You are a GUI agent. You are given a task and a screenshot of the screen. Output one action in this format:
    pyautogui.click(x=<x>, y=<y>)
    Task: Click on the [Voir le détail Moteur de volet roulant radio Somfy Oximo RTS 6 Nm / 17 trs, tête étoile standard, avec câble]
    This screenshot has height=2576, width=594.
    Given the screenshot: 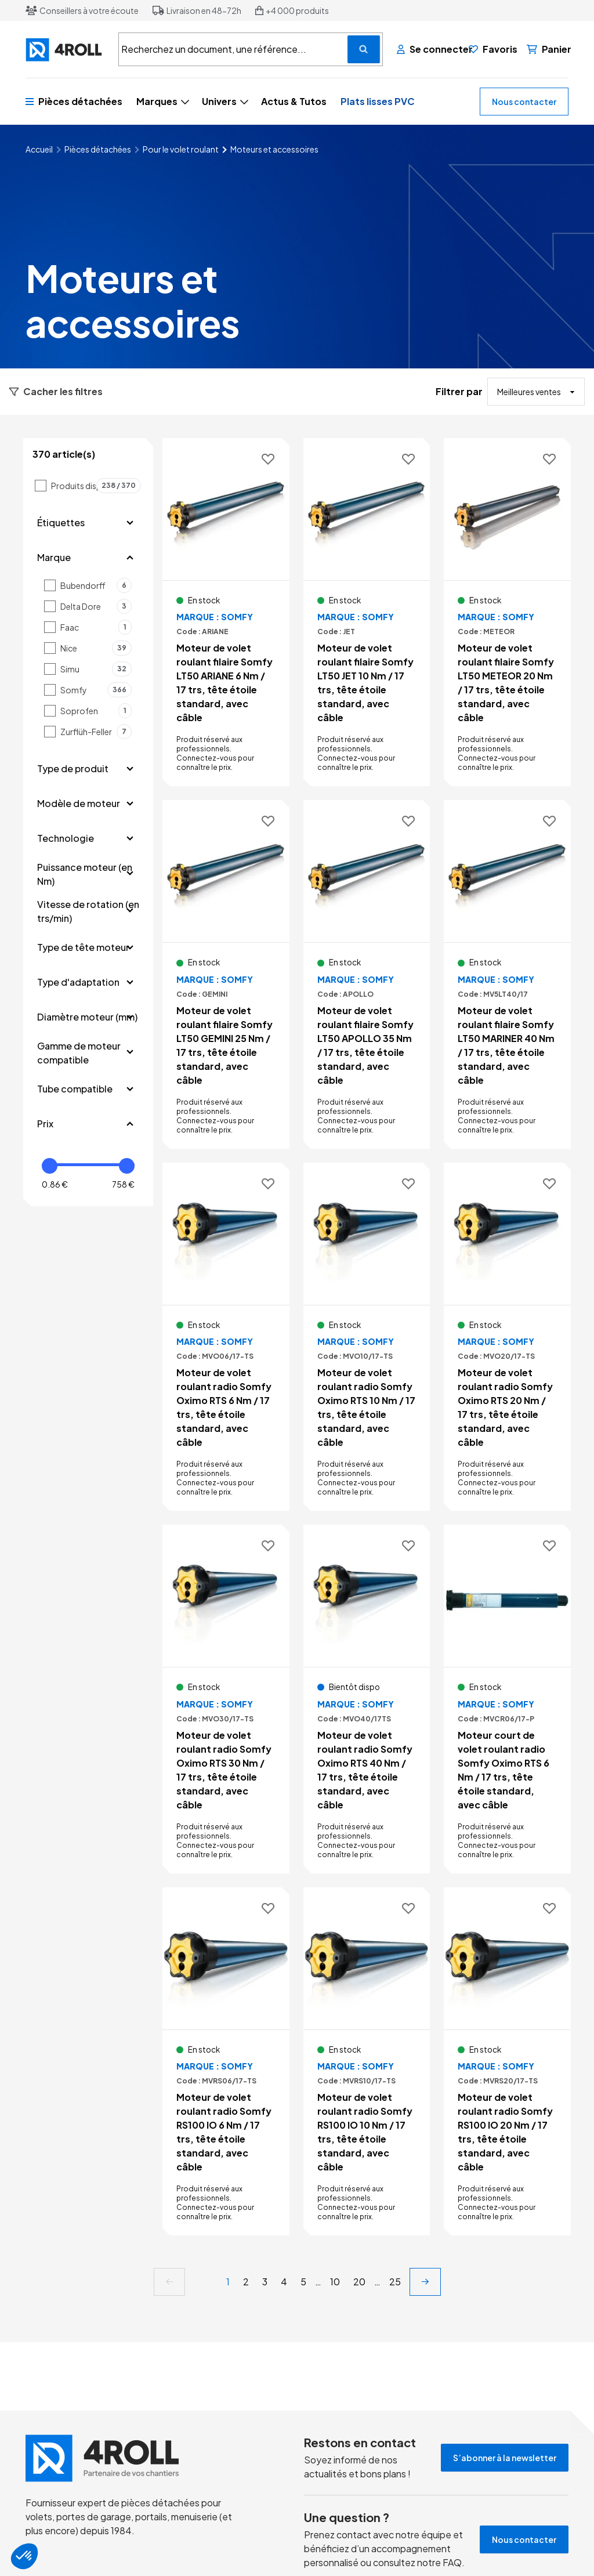 What is the action you would take?
    pyautogui.click(x=225, y=1337)
    